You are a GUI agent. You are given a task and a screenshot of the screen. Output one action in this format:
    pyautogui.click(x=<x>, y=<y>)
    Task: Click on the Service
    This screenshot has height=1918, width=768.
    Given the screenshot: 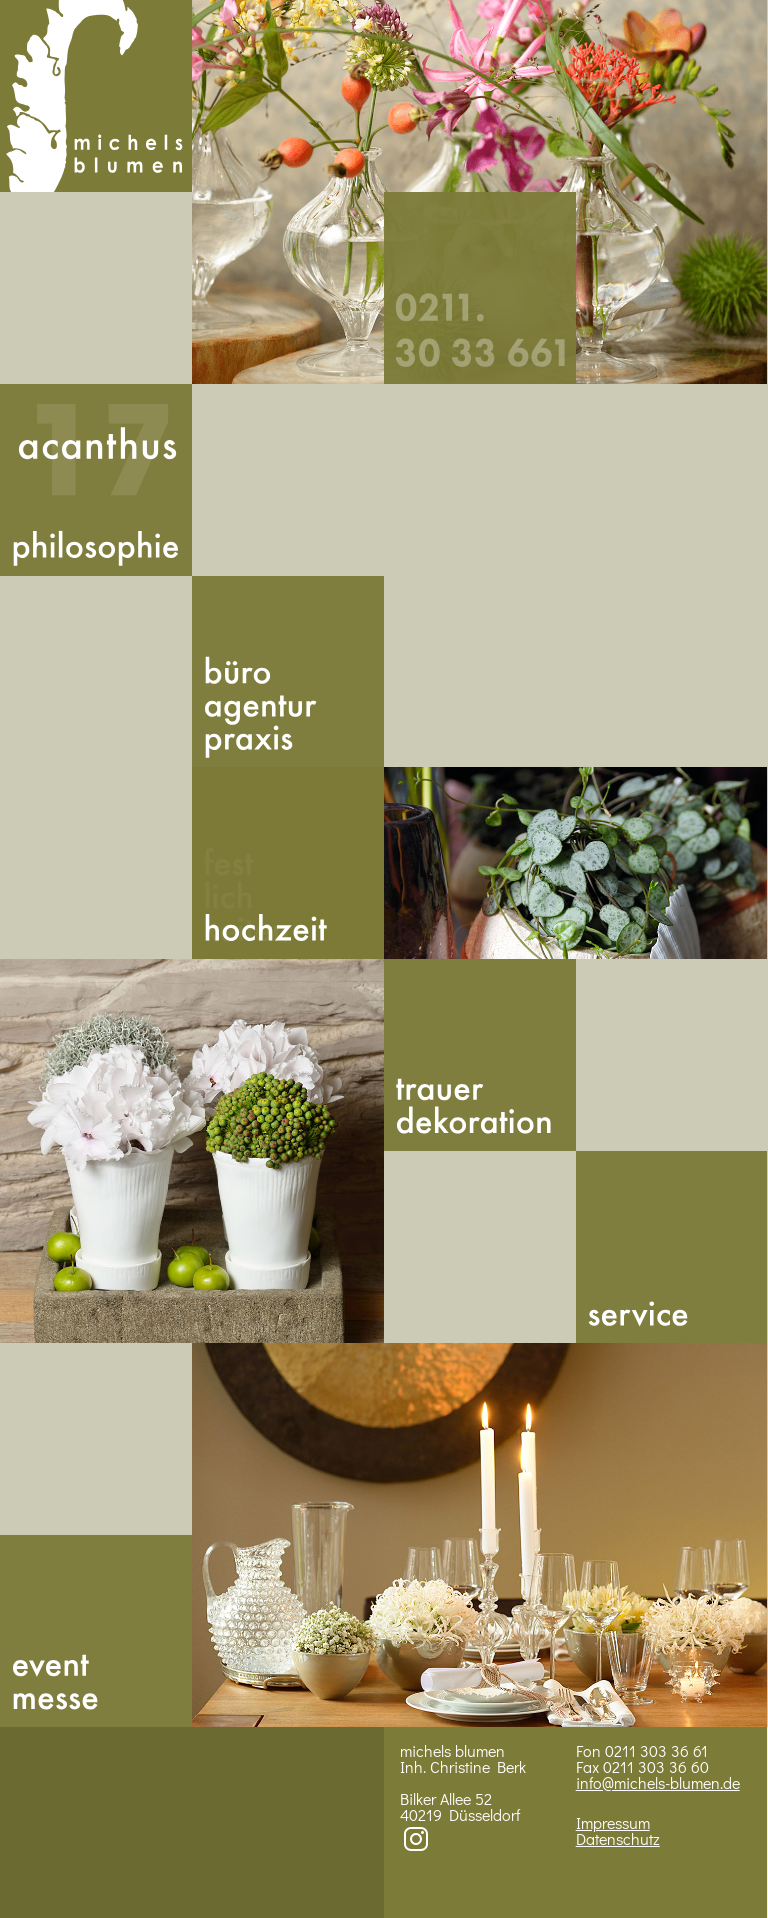 What is the action you would take?
    pyautogui.click(x=672, y=1247)
    